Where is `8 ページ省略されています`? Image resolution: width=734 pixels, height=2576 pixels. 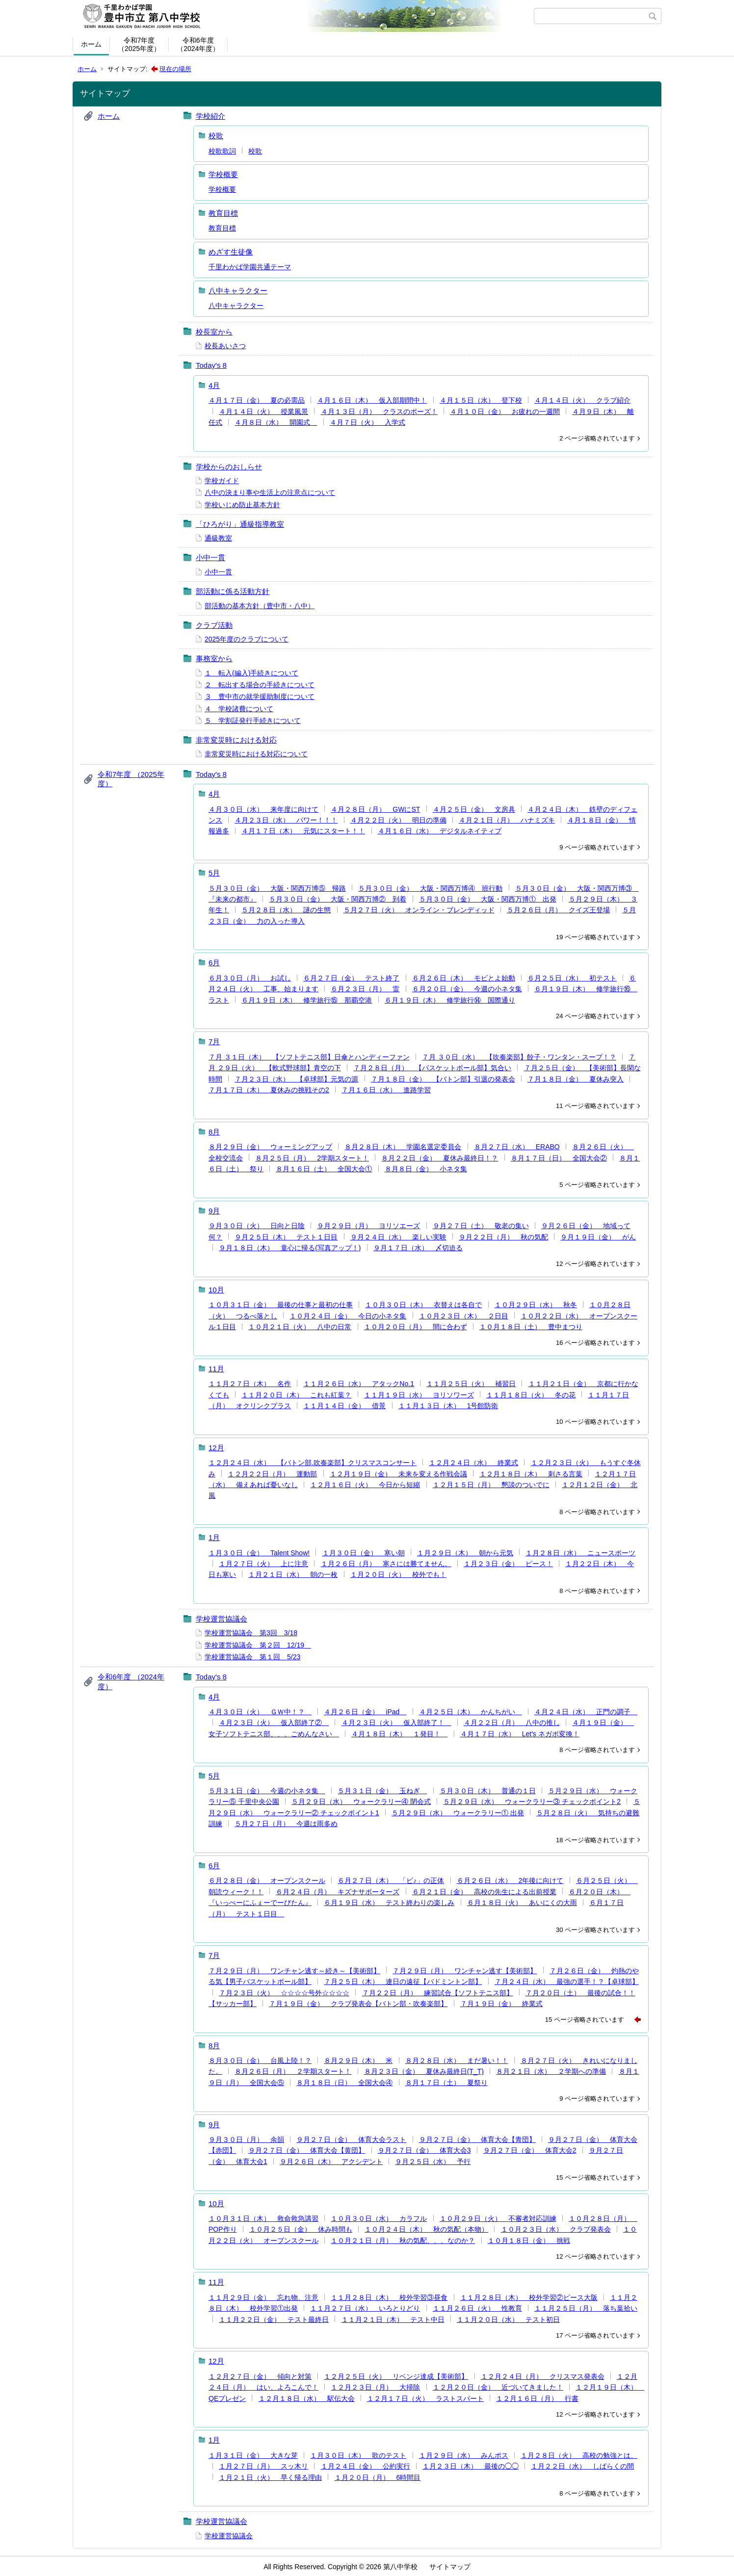
8 ページ省略されています is located at coordinates (597, 1512).